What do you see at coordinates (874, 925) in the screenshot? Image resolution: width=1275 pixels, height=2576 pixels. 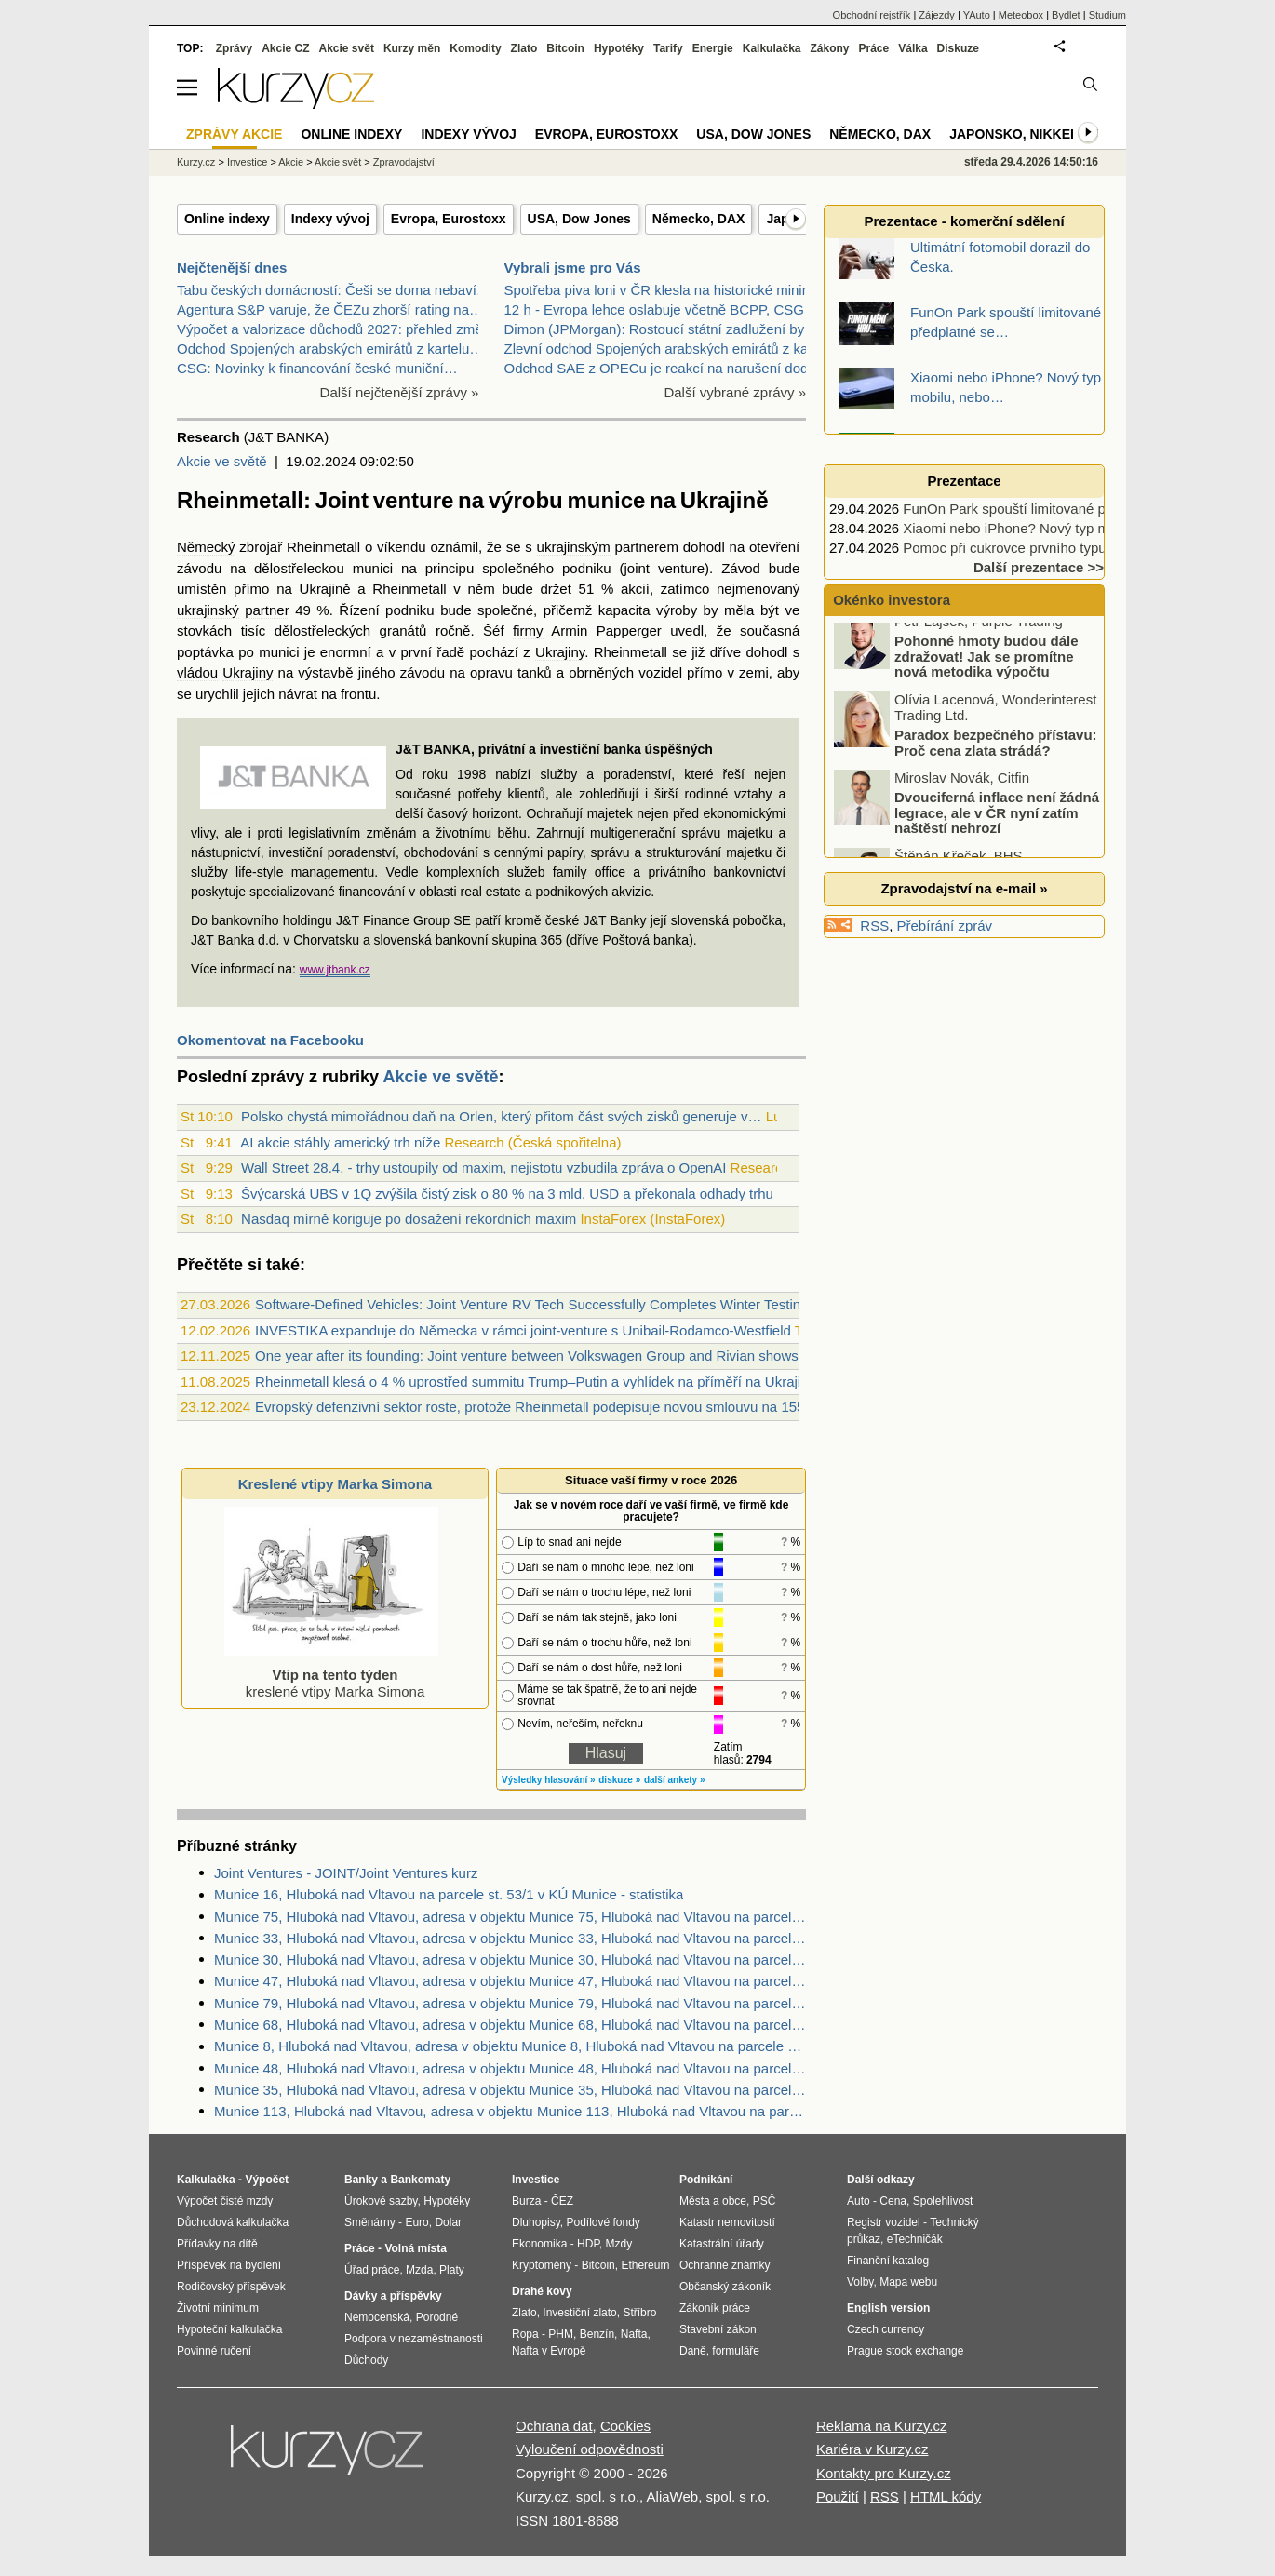 I see `RSS` at bounding box center [874, 925].